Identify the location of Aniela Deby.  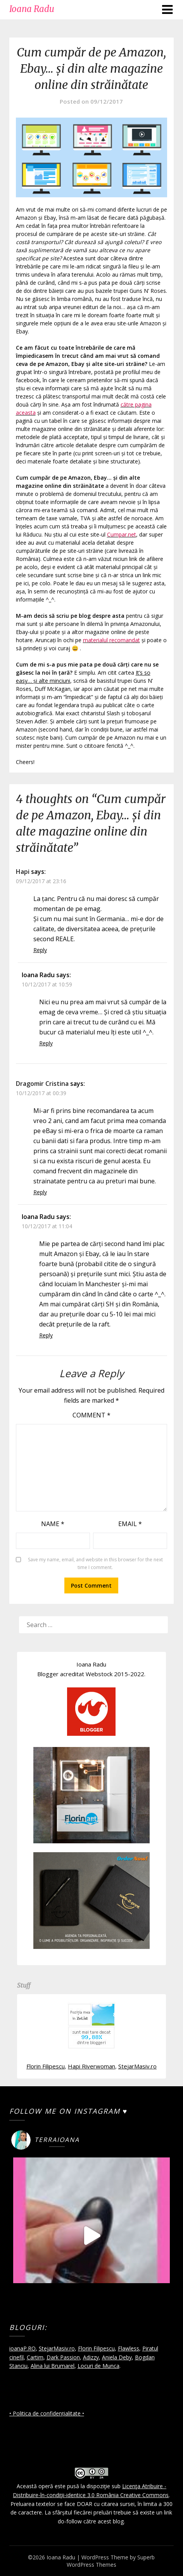
(117, 2357).